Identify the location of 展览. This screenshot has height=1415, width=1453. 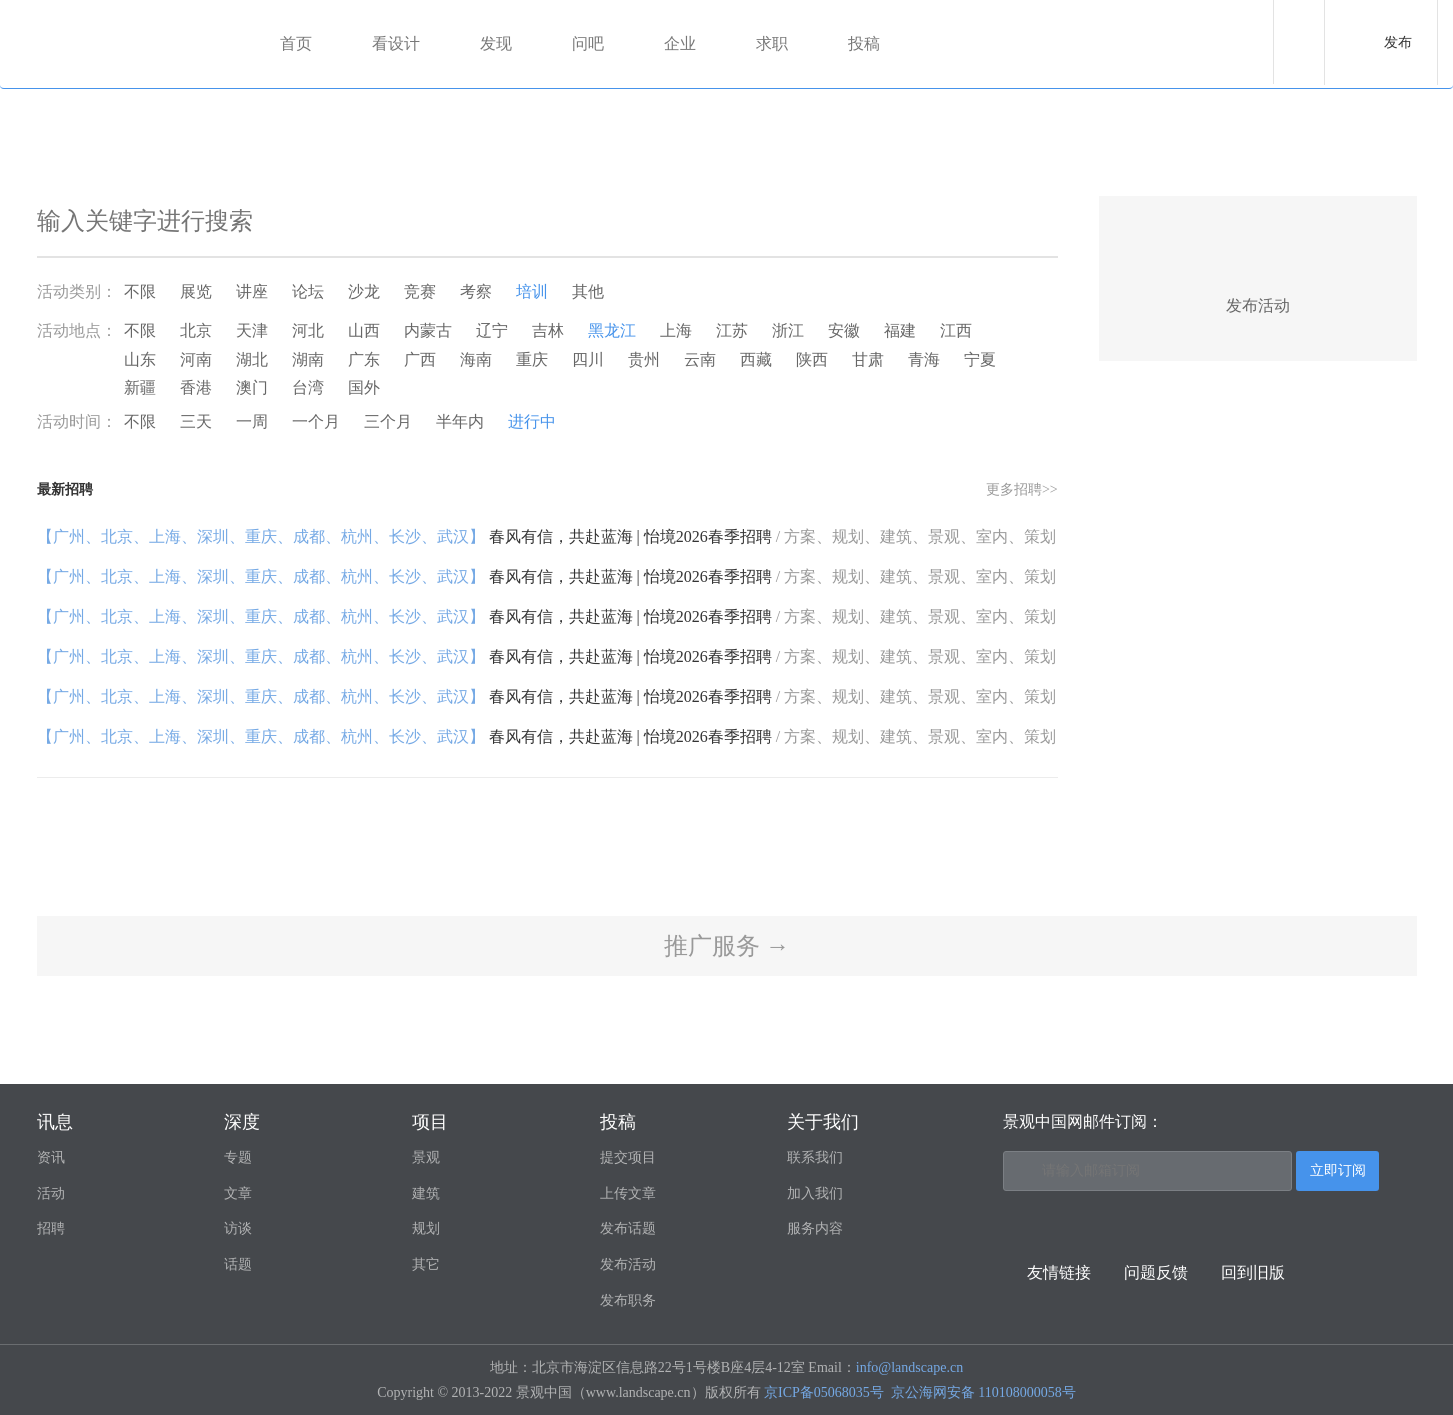
(196, 291).